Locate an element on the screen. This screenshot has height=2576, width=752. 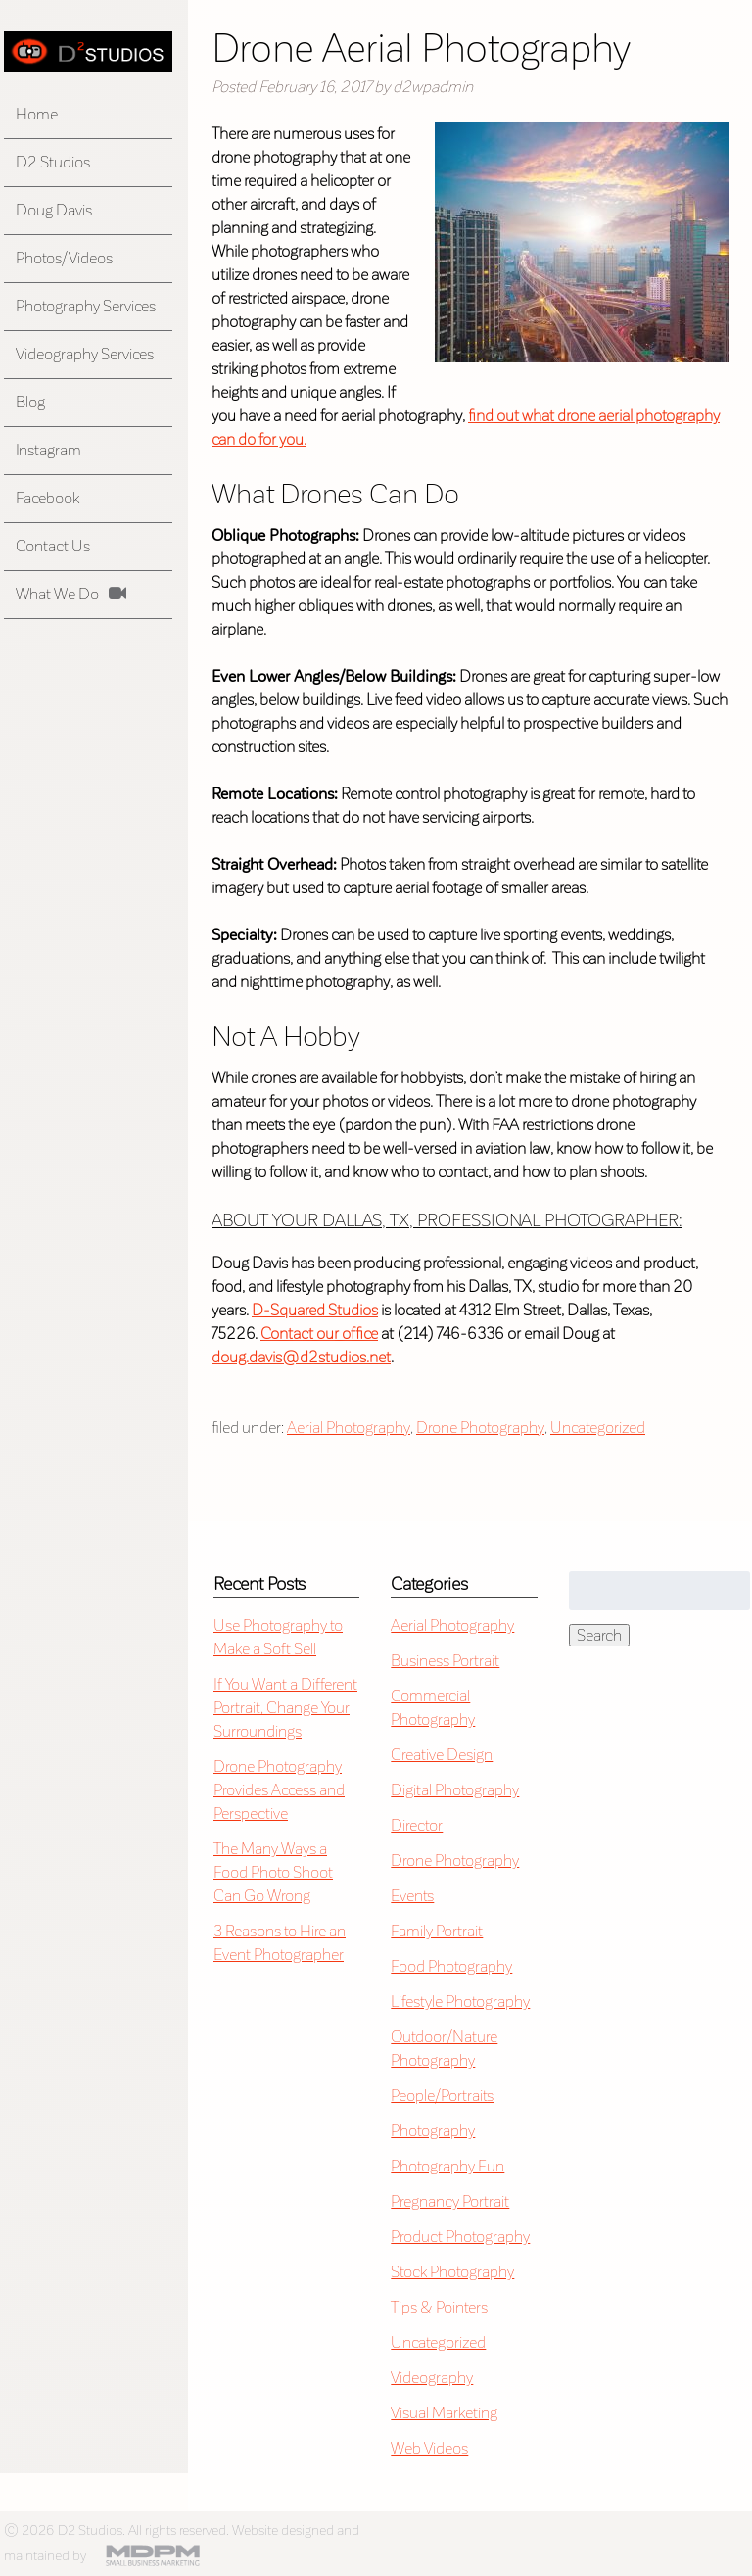
Blog is located at coordinates (30, 402).